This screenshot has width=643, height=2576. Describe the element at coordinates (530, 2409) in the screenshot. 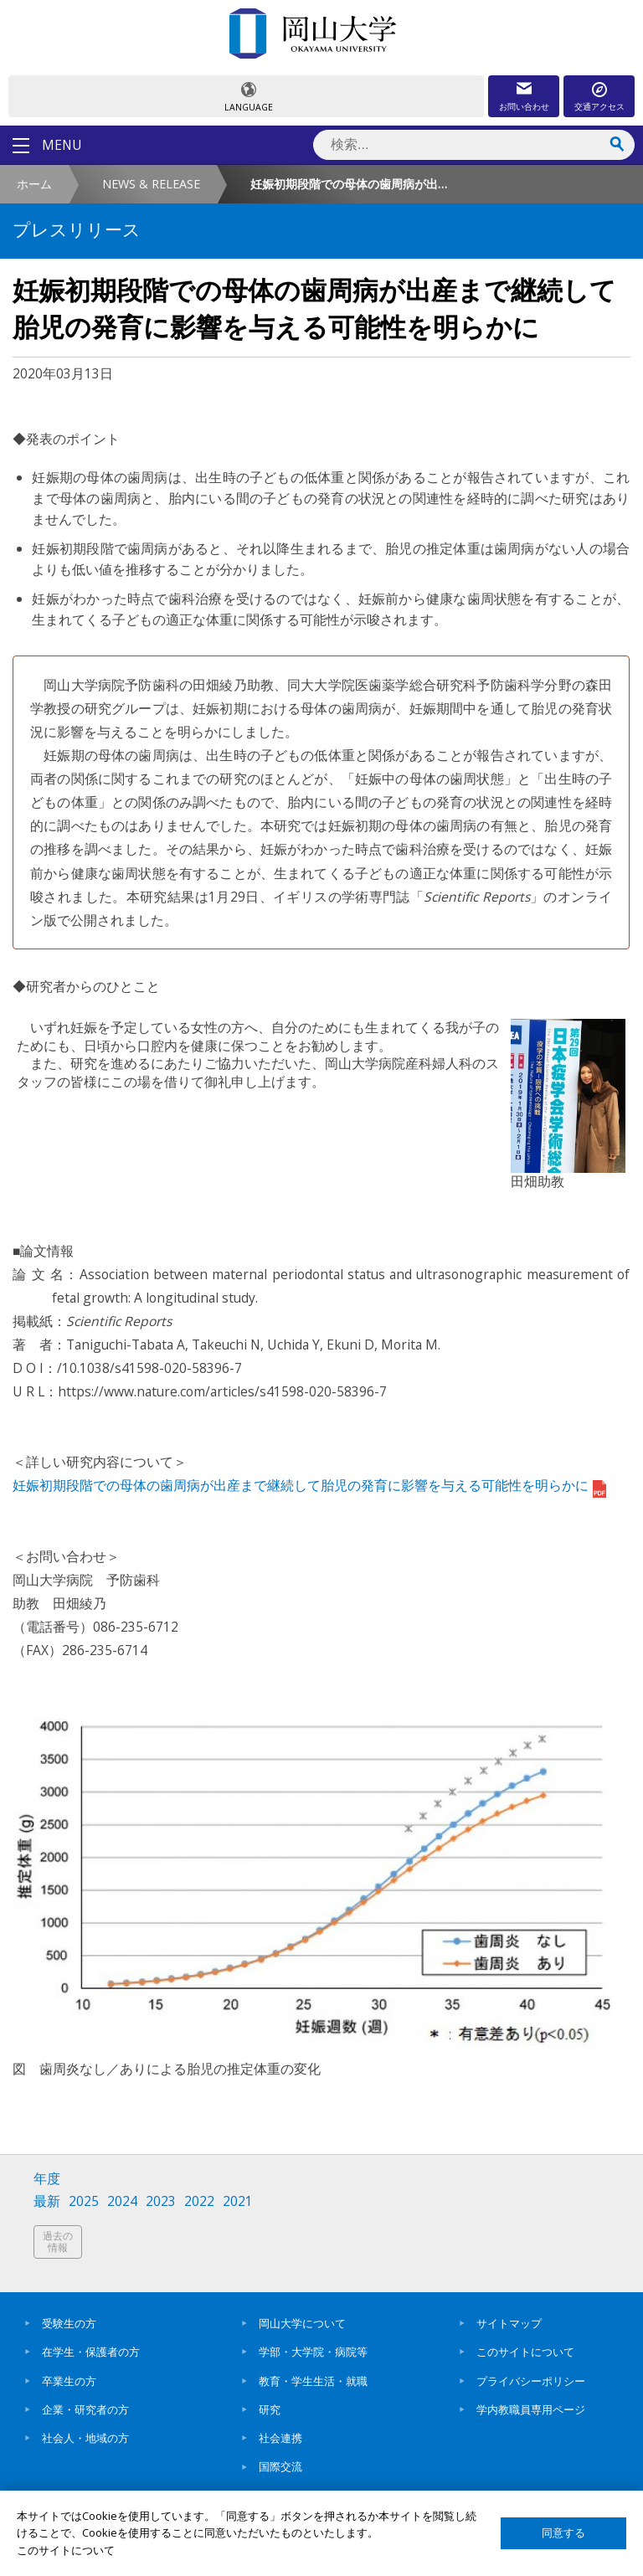

I see `学内教職員専用ページ` at that location.